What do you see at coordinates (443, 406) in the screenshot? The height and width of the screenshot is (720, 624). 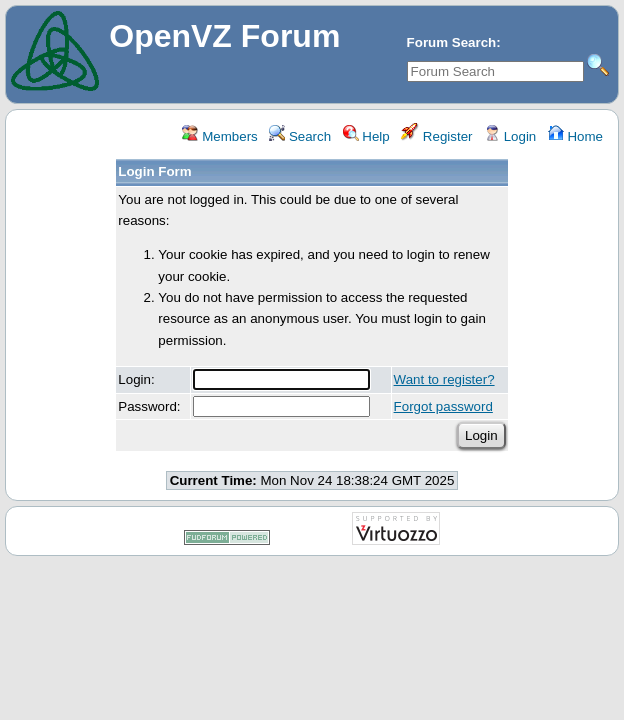 I see `Forgot password` at bounding box center [443, 406].